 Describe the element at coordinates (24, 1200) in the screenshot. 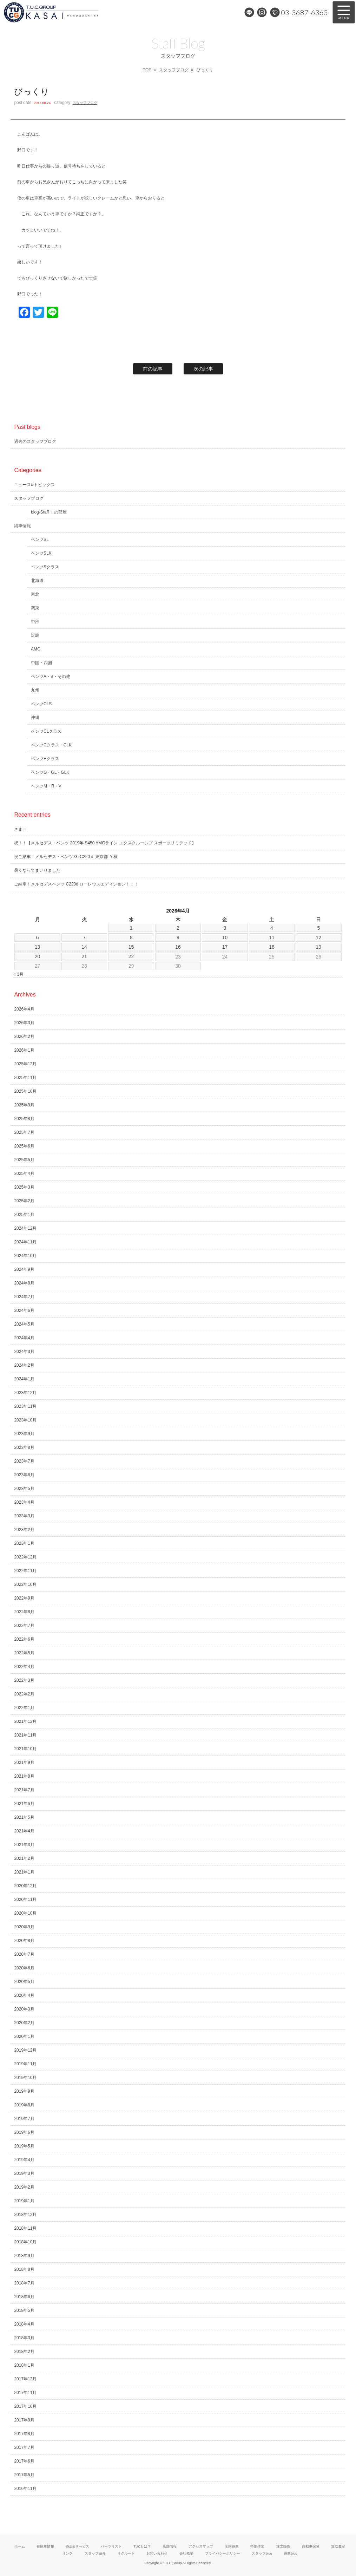

I see `2025年2月` at that location.